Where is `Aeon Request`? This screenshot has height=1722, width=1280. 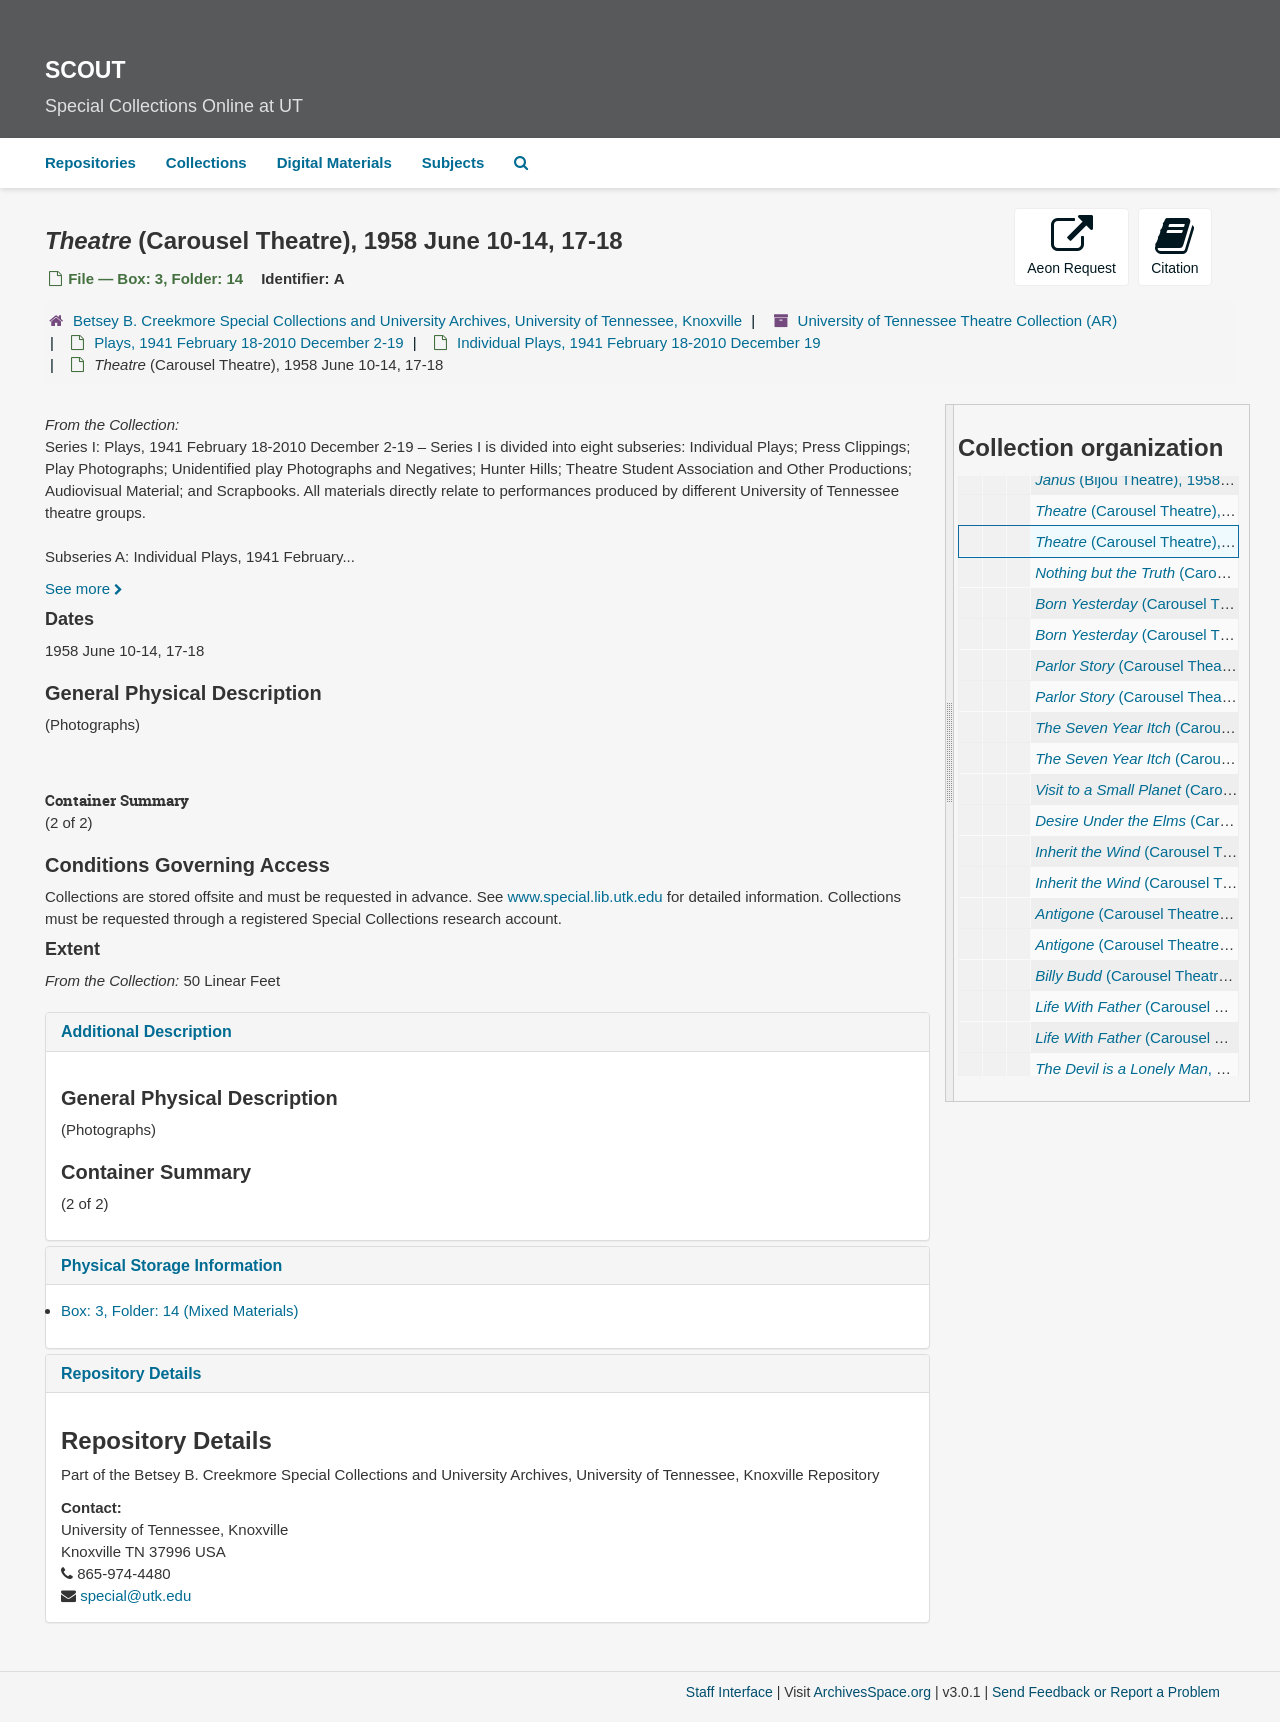 Aeon Request is located at coordinates (1071, 245).